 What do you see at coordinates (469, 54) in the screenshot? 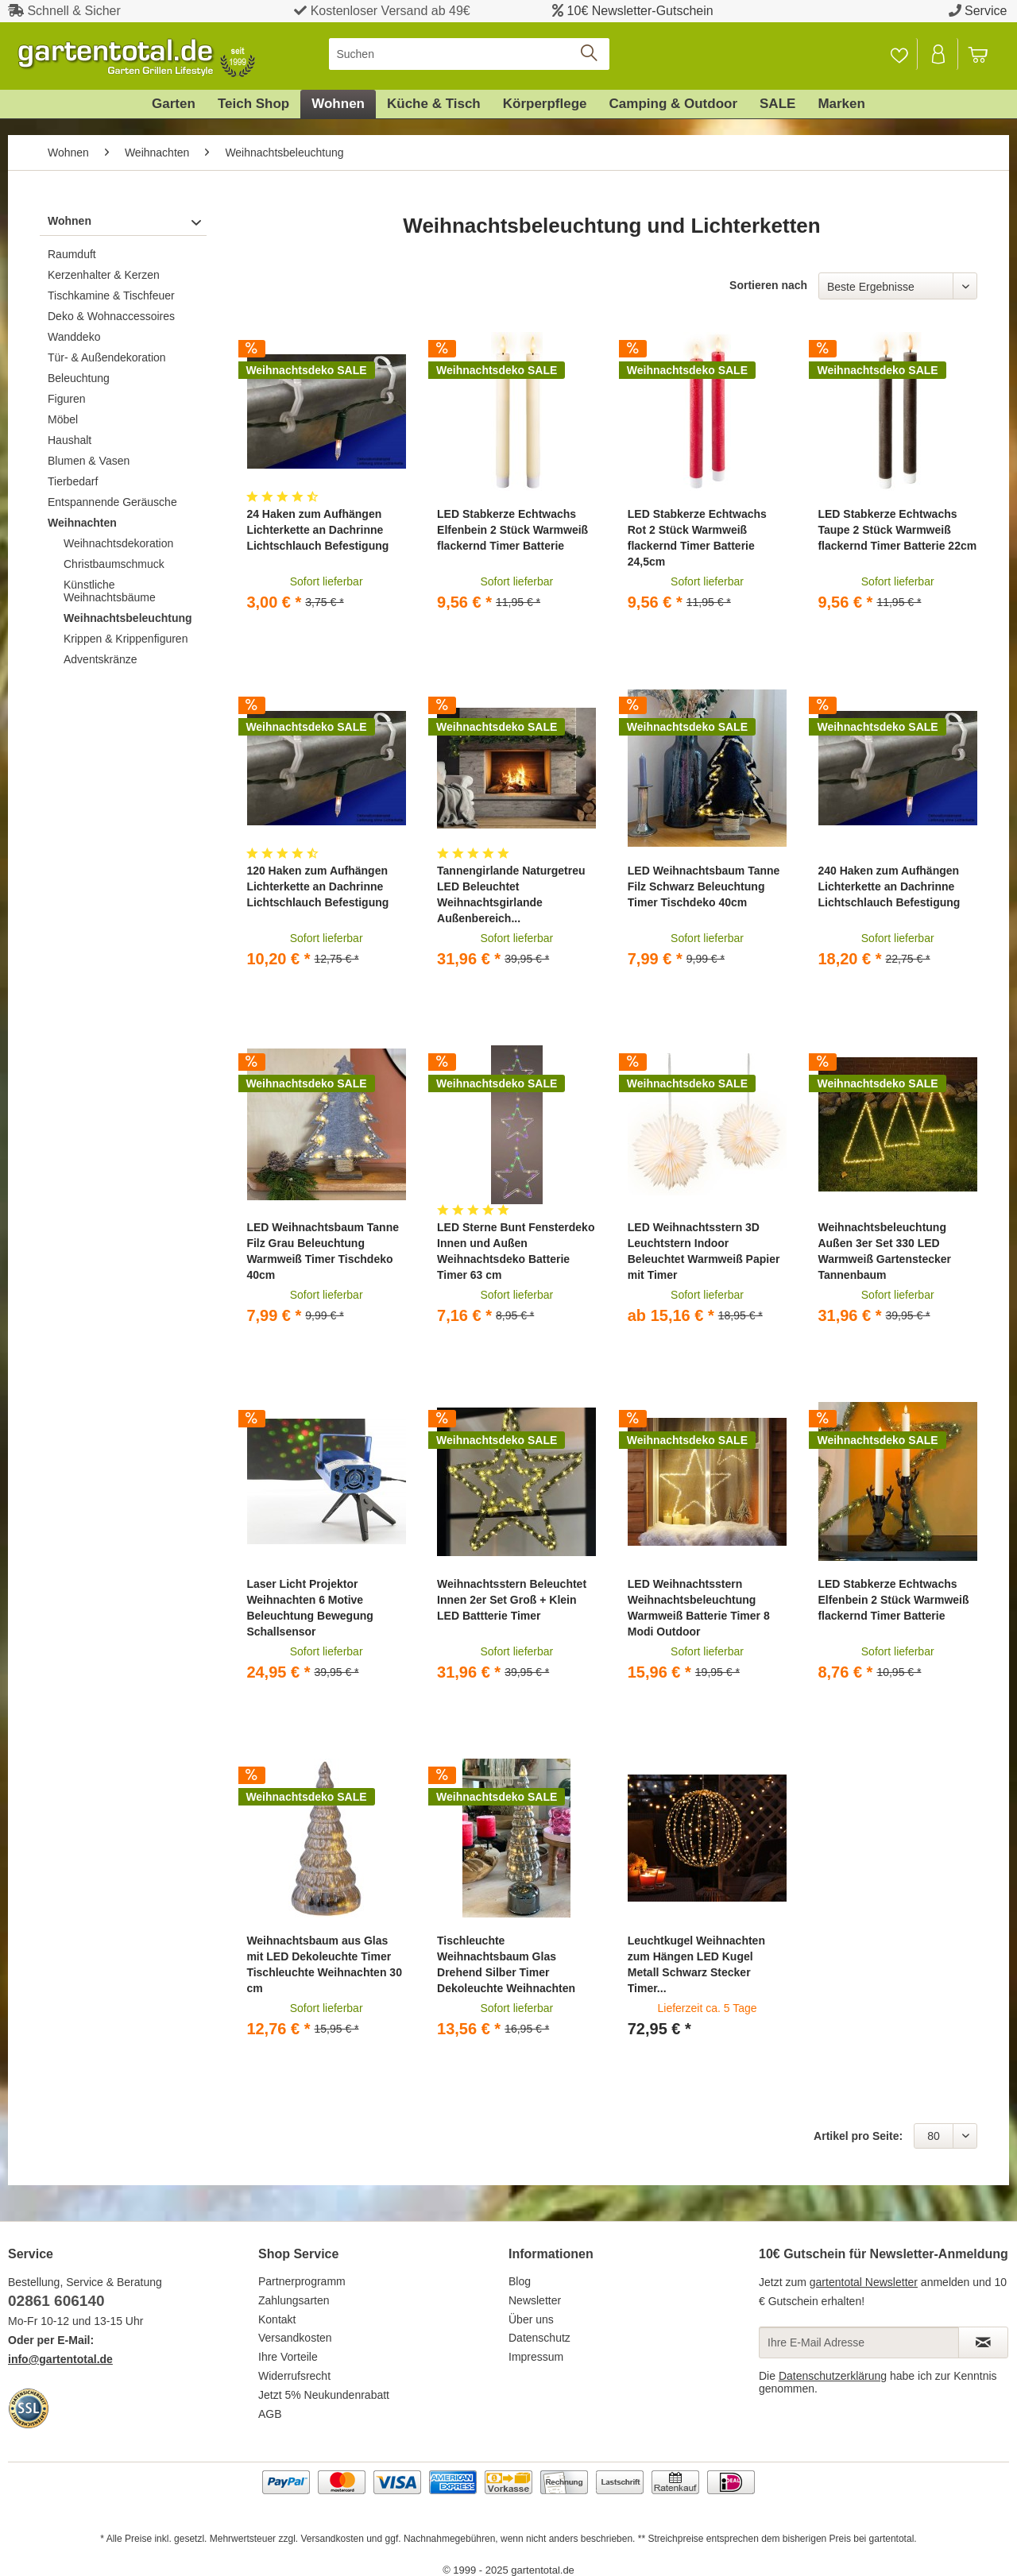
I see `[menuitem]` at bounding box center [469, 54].